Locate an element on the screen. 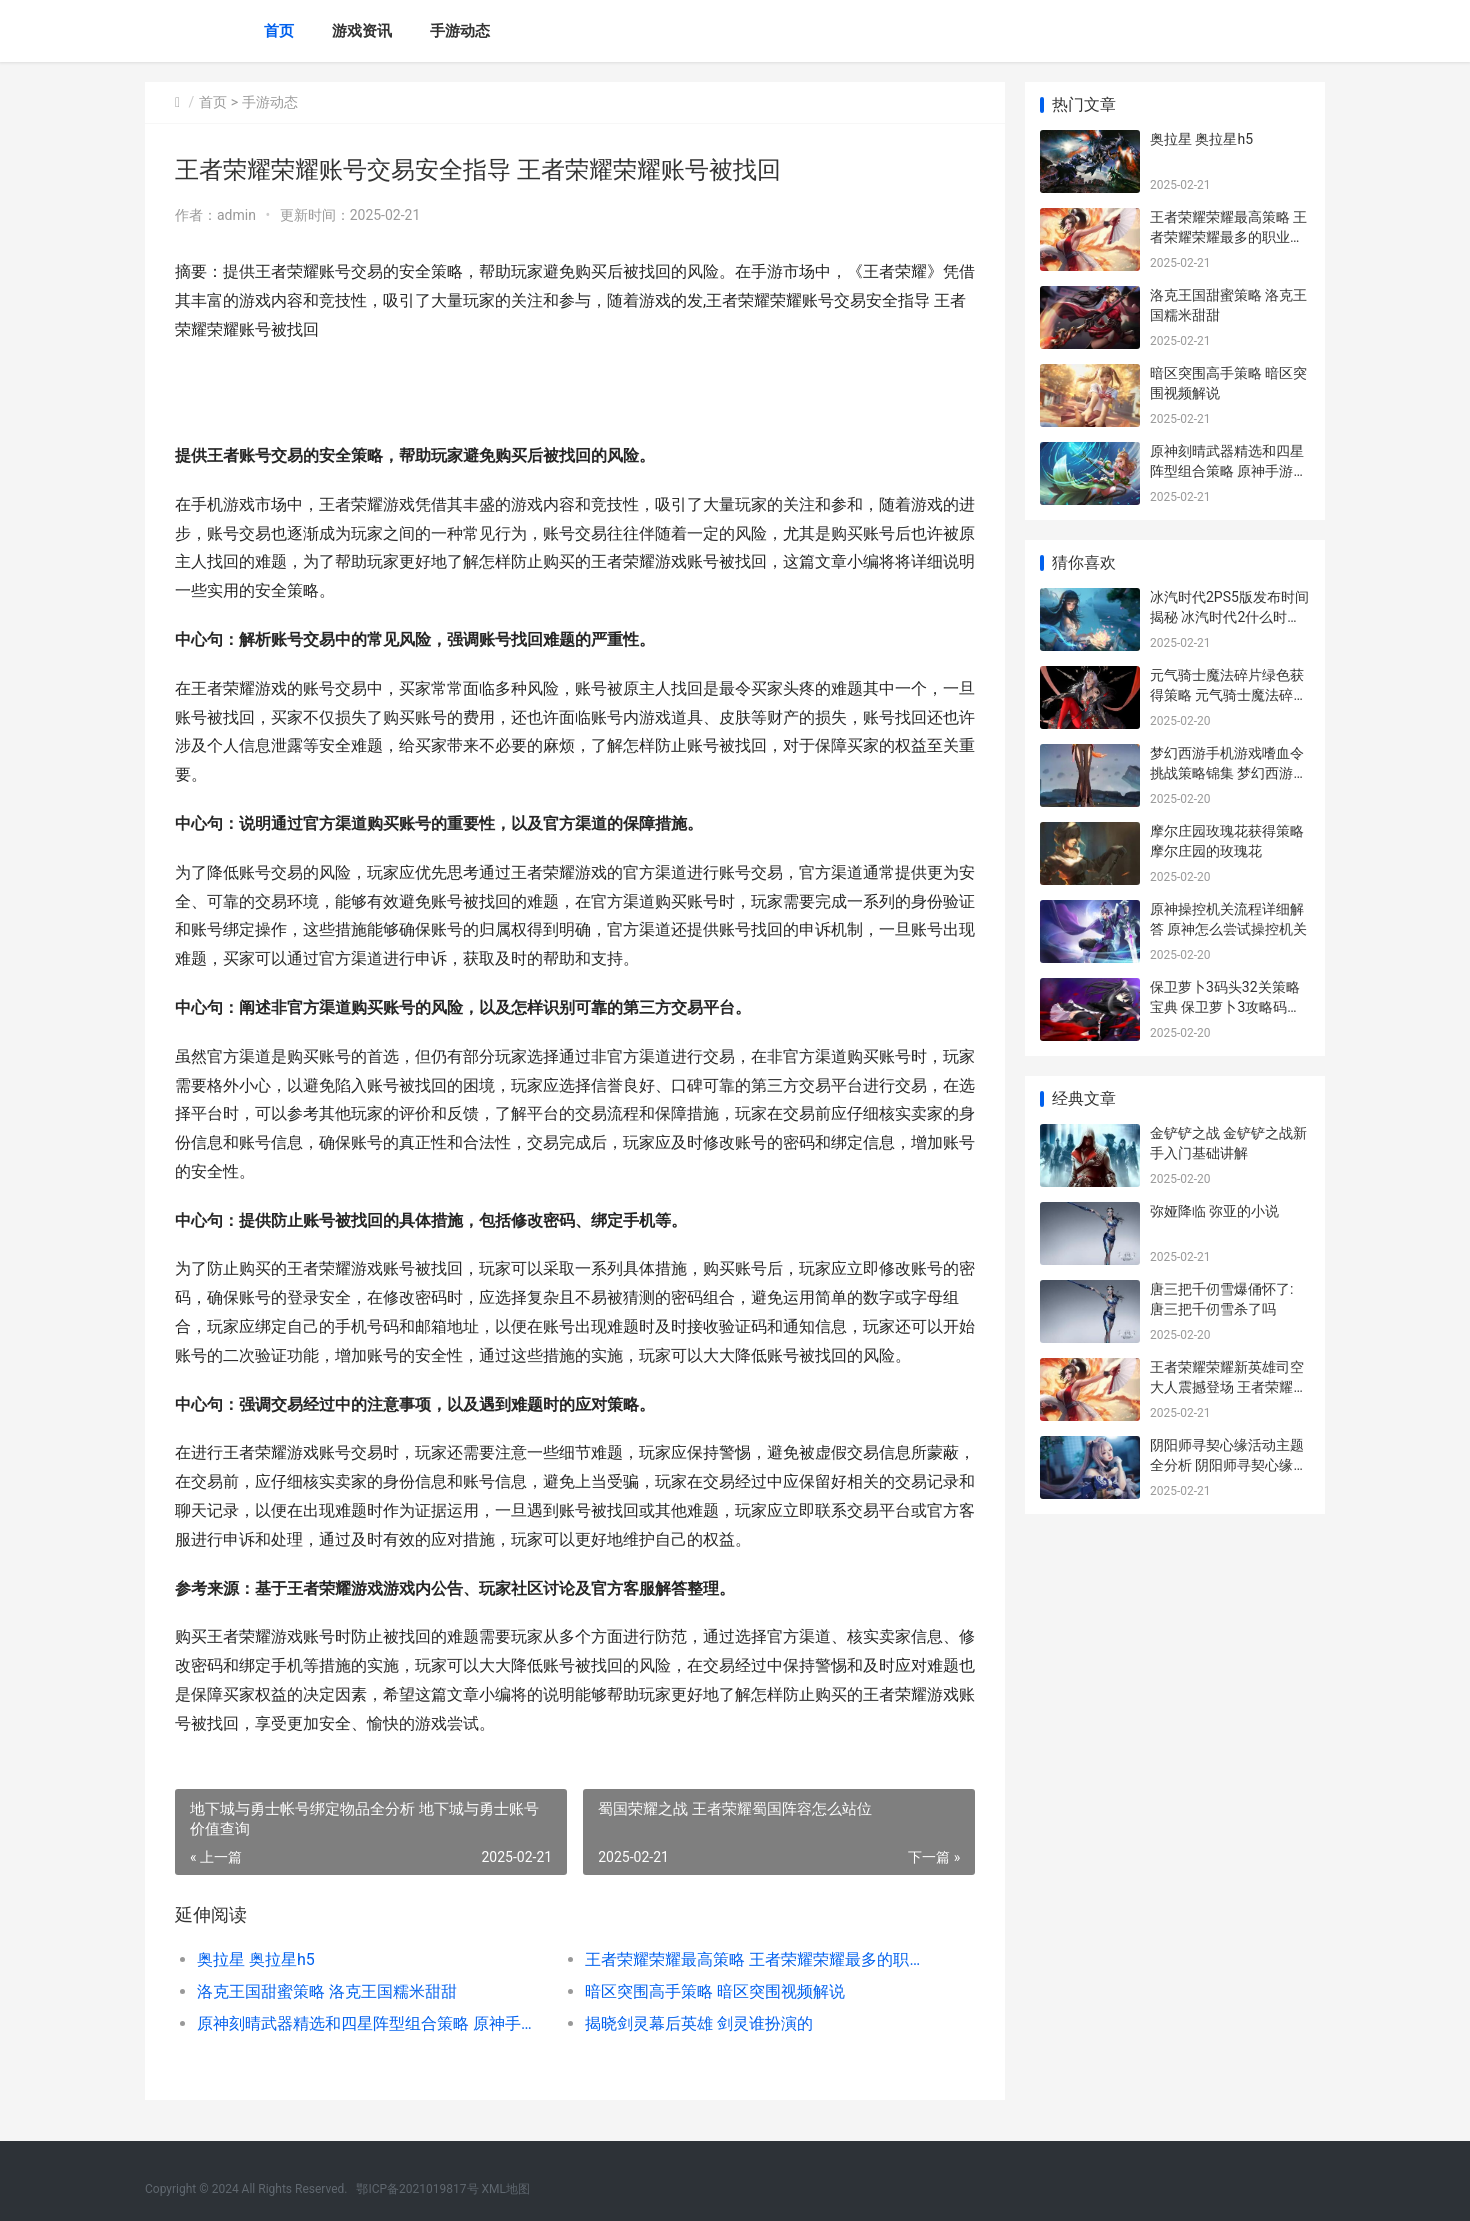  梦幻西游手机游戏嗜血令挑战策略锦集 梦幻西游手机游戏能赚钱吗 is located at coordinates (1228, 772).